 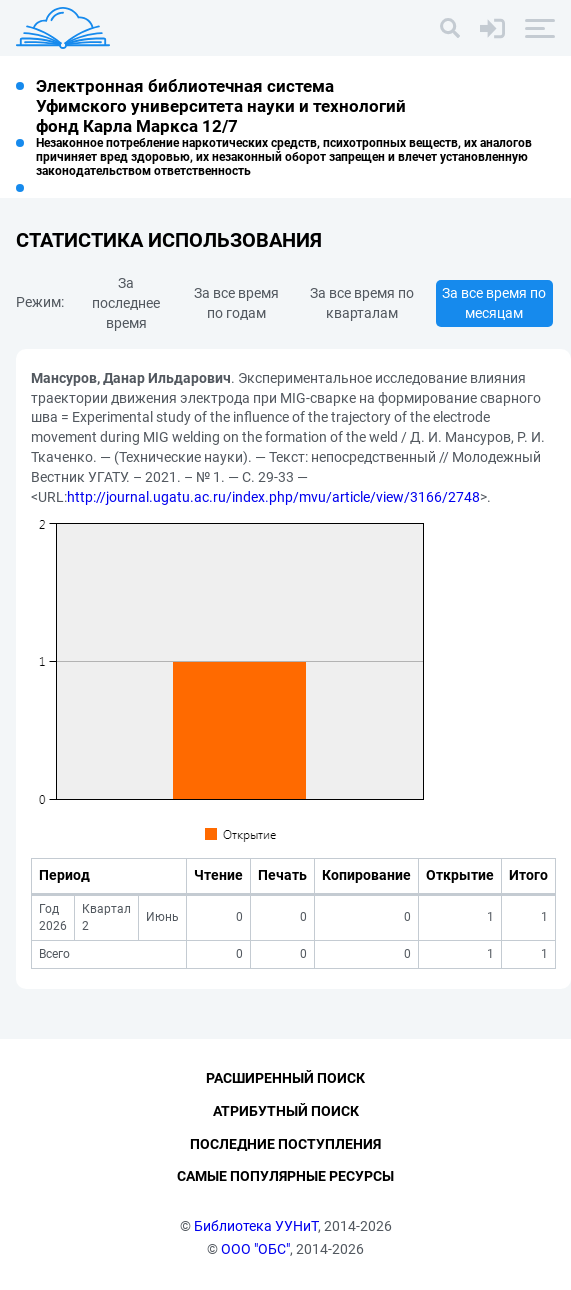 What do you see at coordinates (256, 1226) in the screenshot?
I see `Библиотека УУНиТ` at bounding box center [256, 1226].